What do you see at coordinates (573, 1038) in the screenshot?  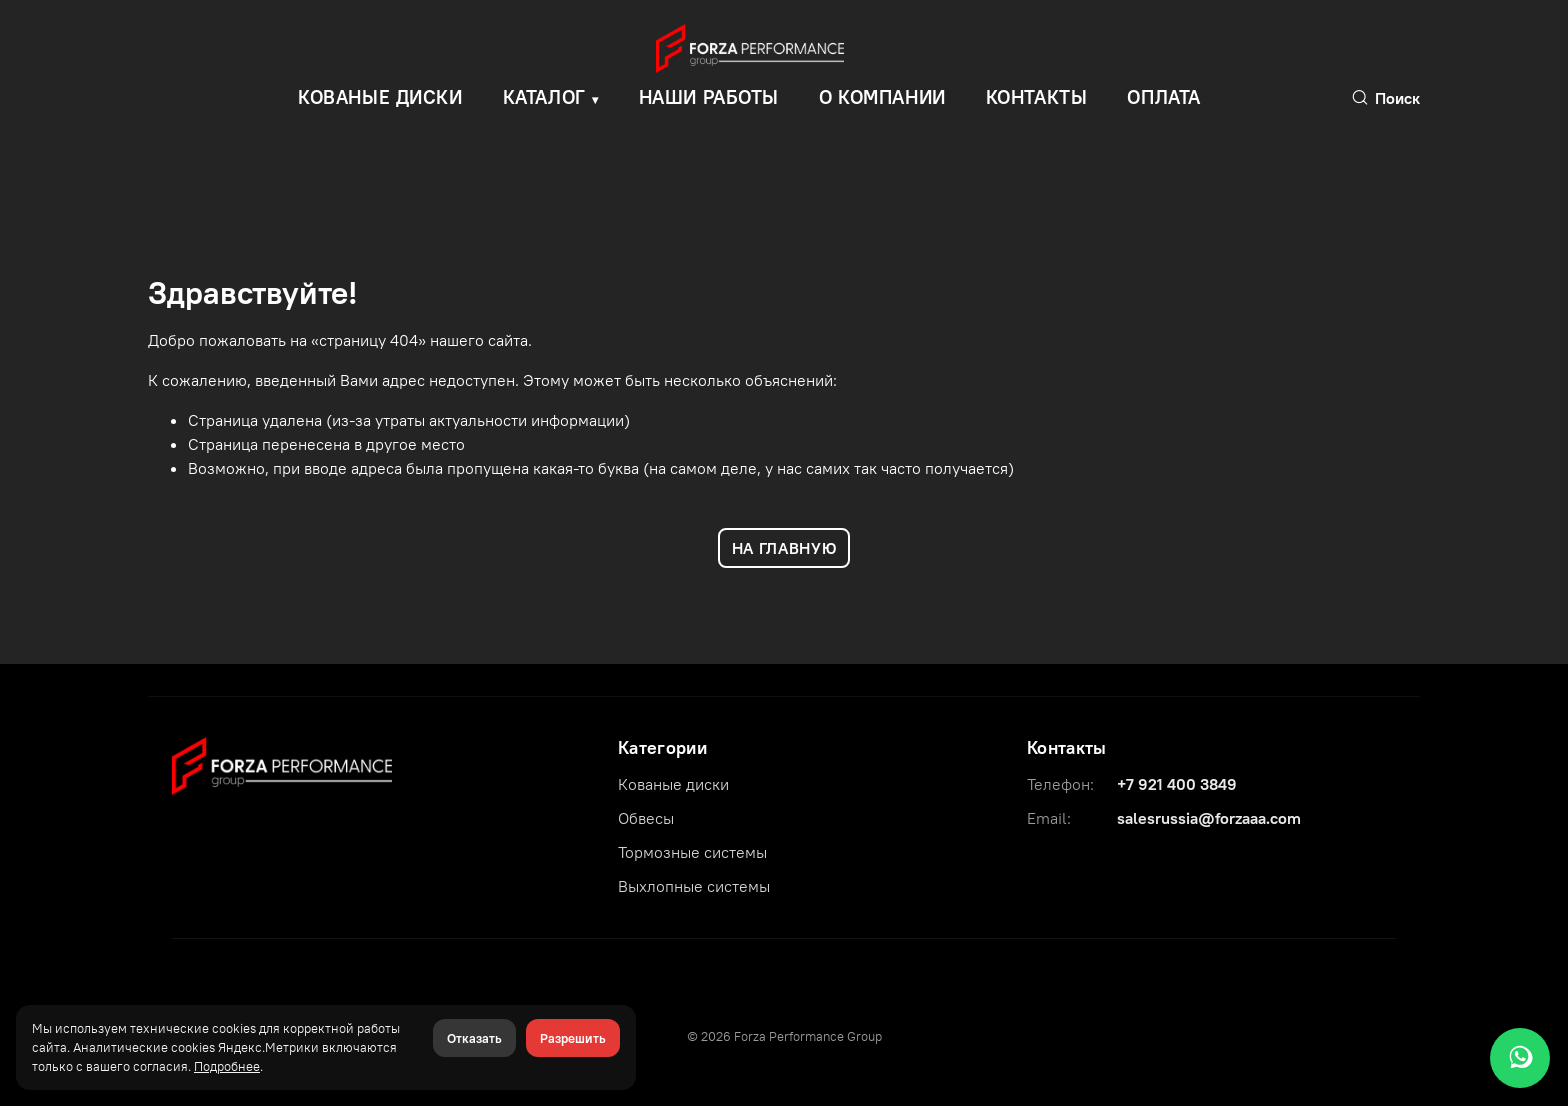 I see `Разрешить` at bounding box center [573, 1038].